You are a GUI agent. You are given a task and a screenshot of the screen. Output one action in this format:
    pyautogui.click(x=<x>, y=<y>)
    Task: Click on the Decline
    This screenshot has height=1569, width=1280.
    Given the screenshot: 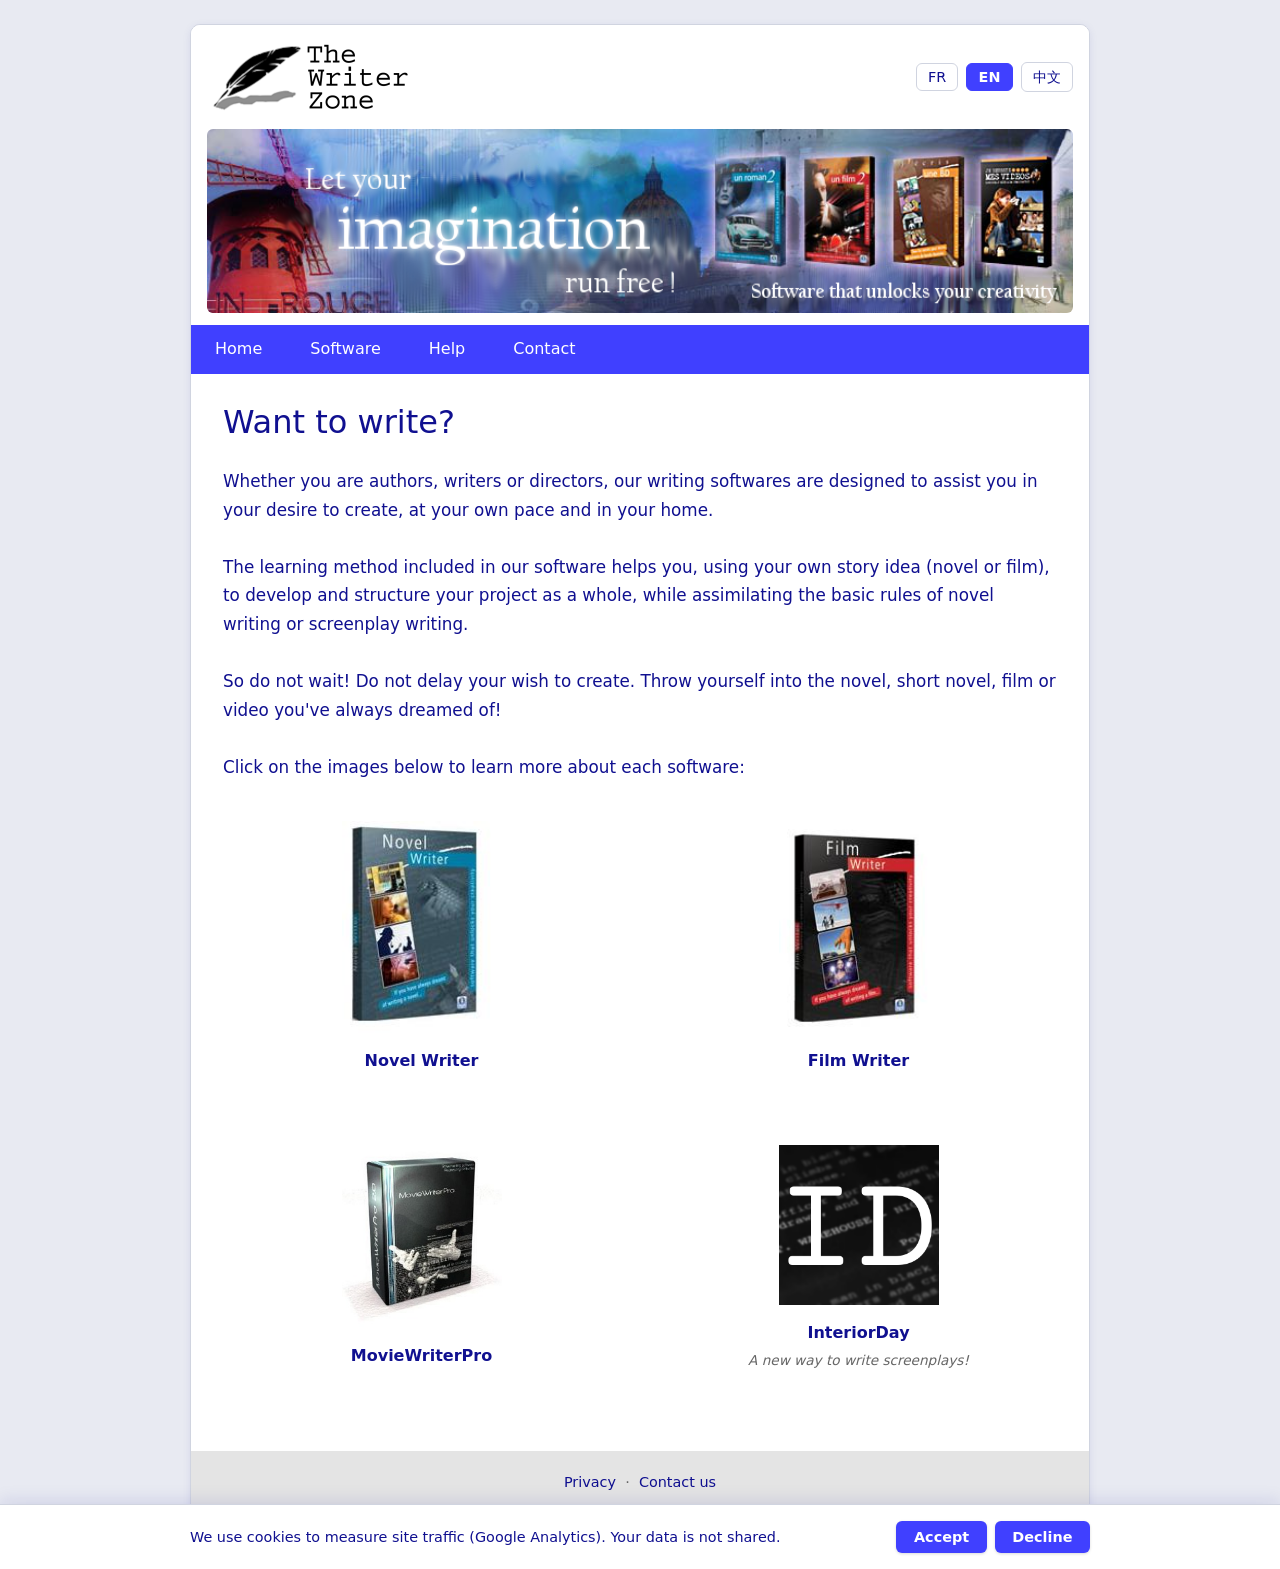 What is the action you would take?
    pyautogui.click(x=1042, y=1537)
    